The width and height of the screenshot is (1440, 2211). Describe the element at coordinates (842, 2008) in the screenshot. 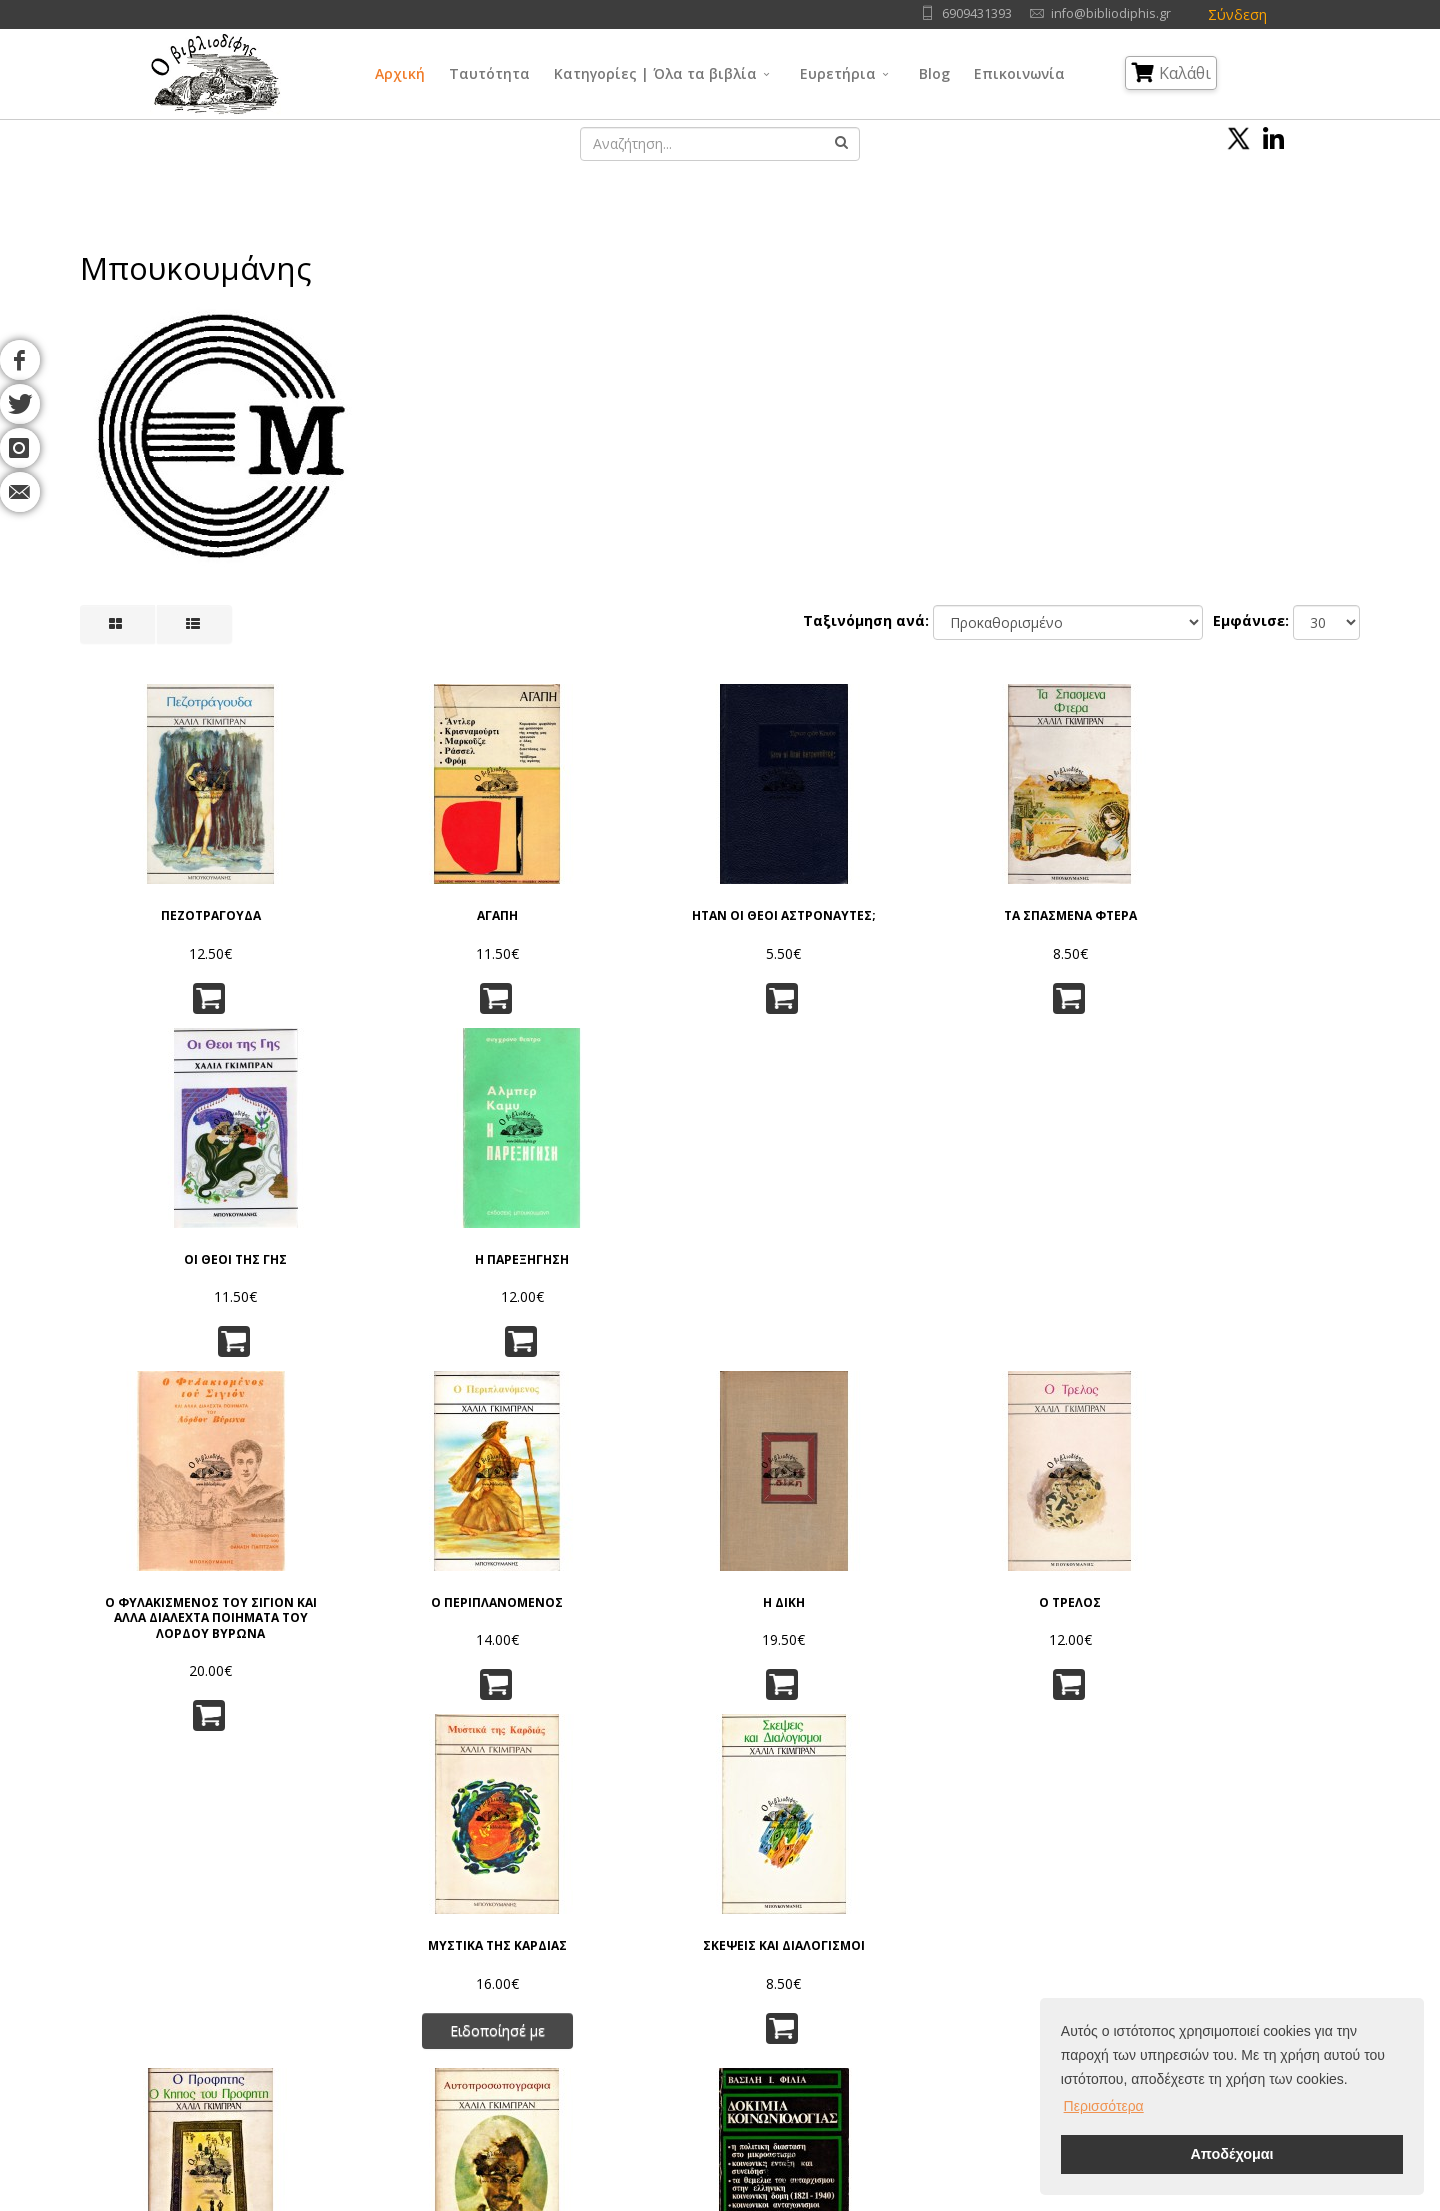

I see `Ιστορία` at that location.